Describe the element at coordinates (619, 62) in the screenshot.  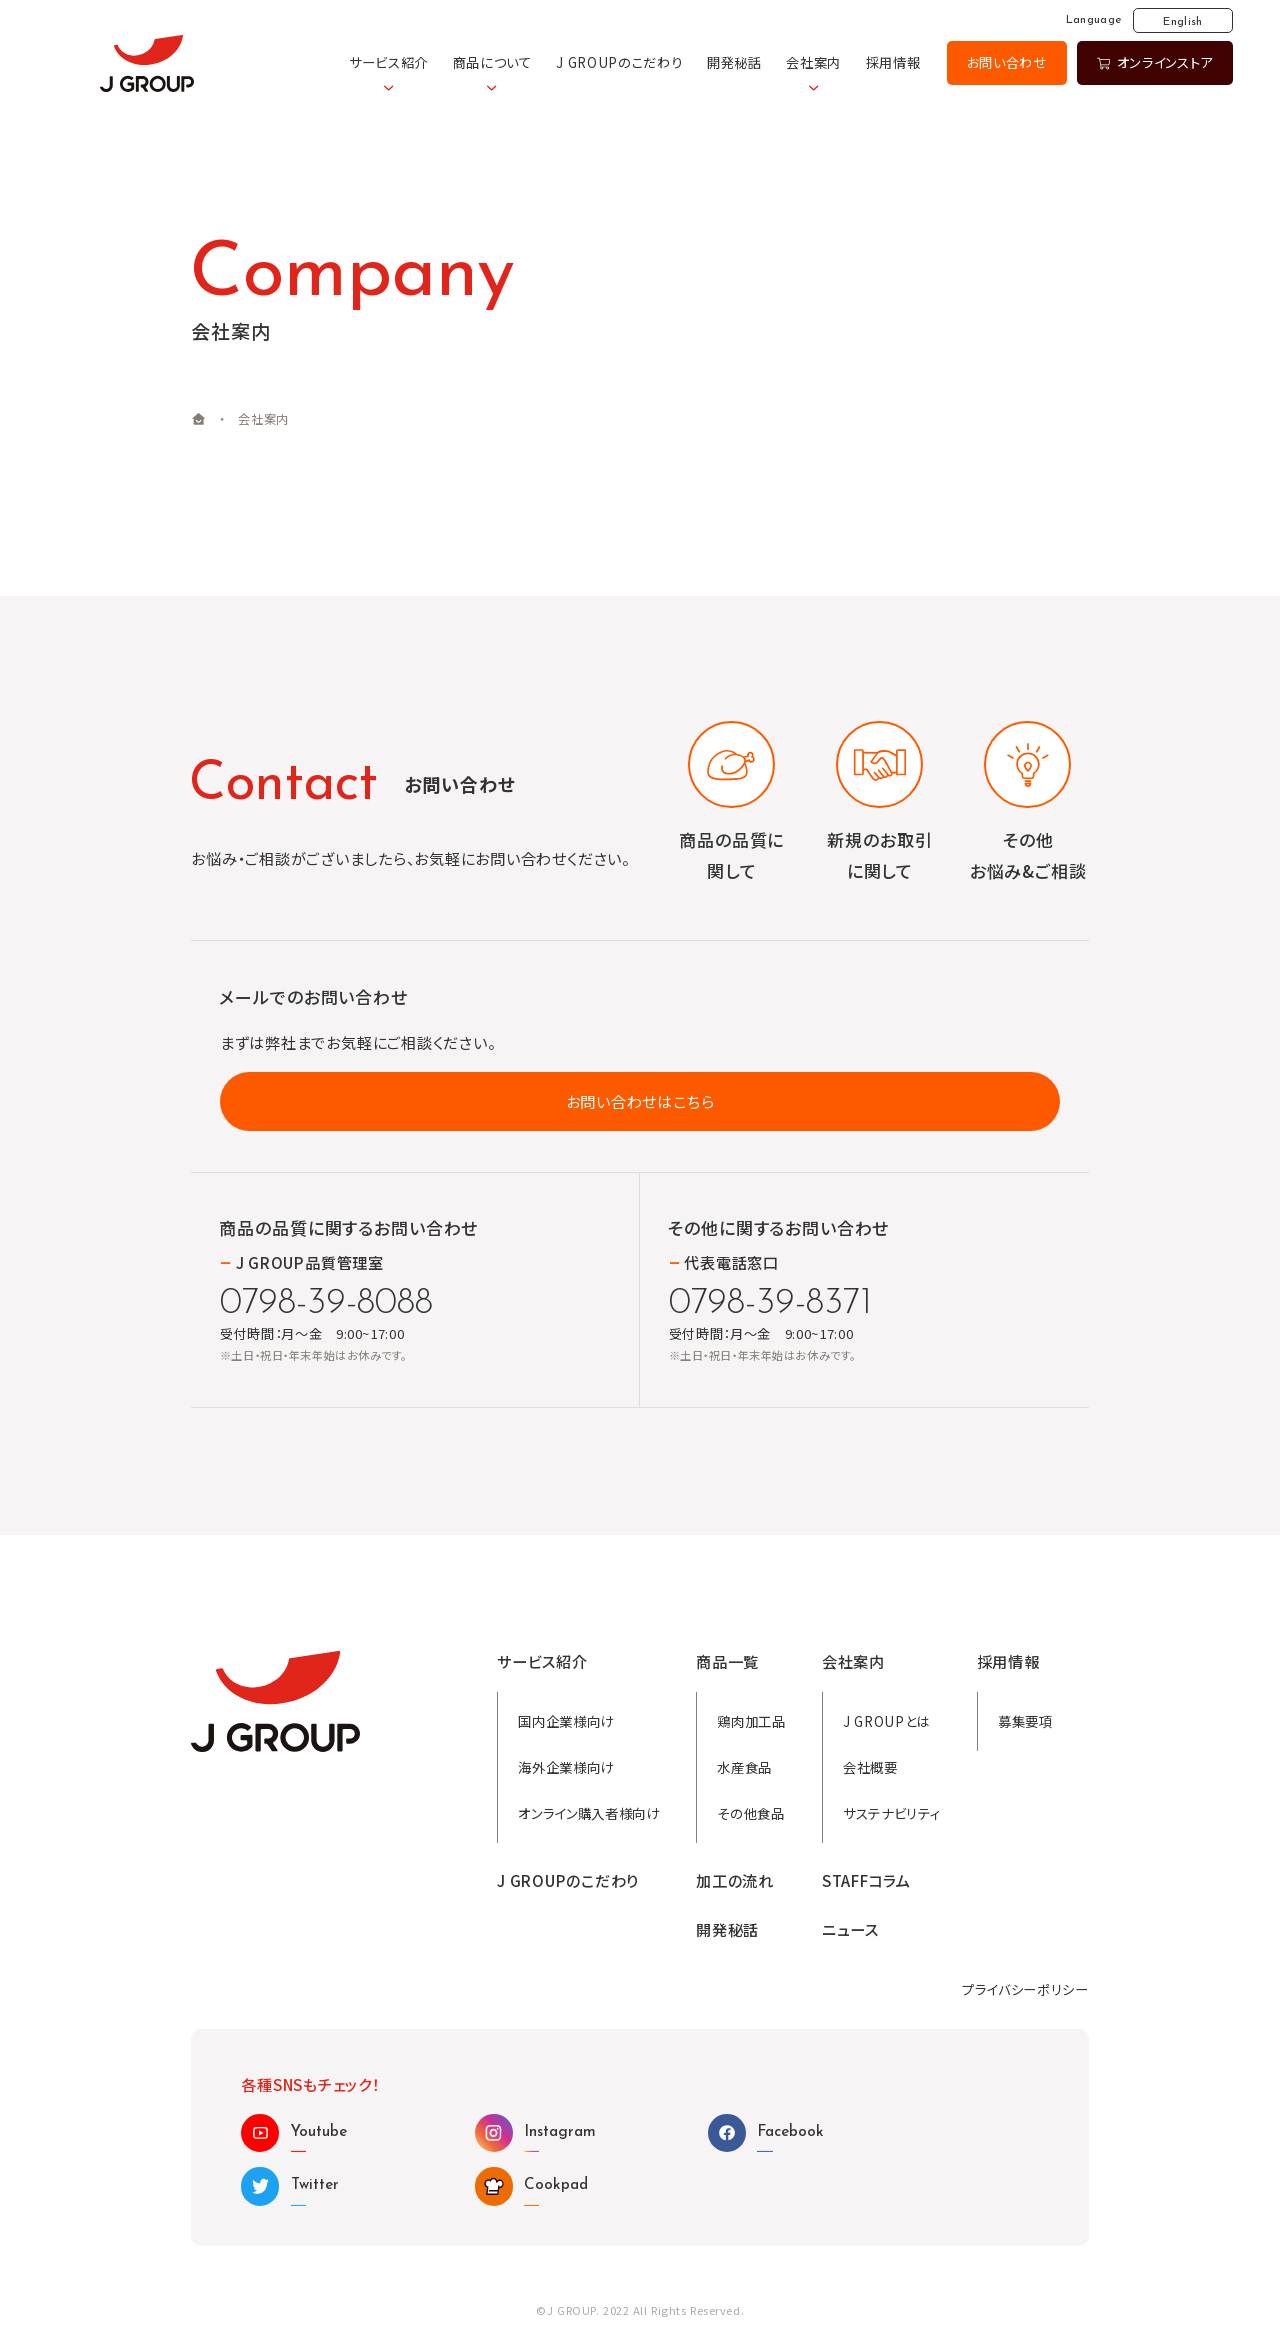
I see `J GROUPのこだわり` at that location.